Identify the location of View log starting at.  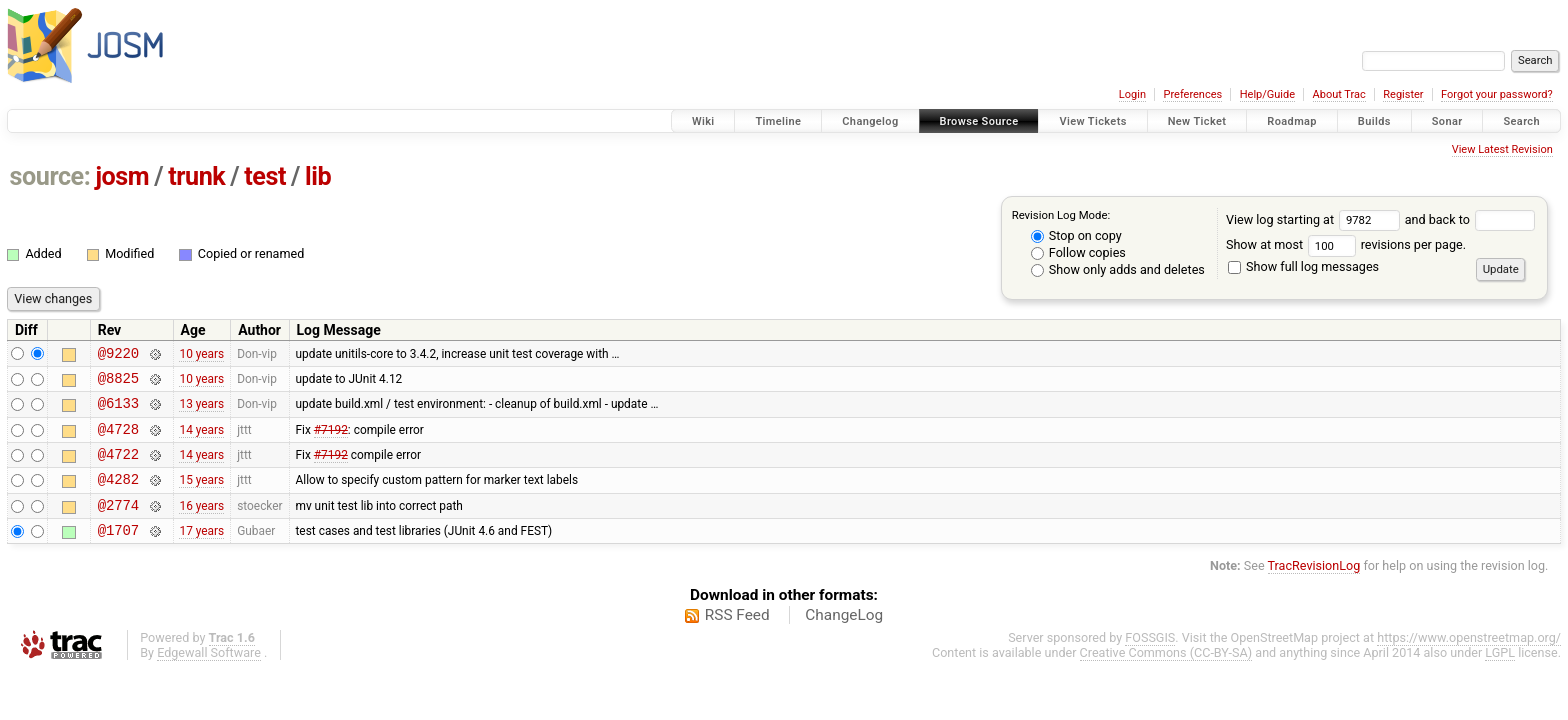
(1315, 219).